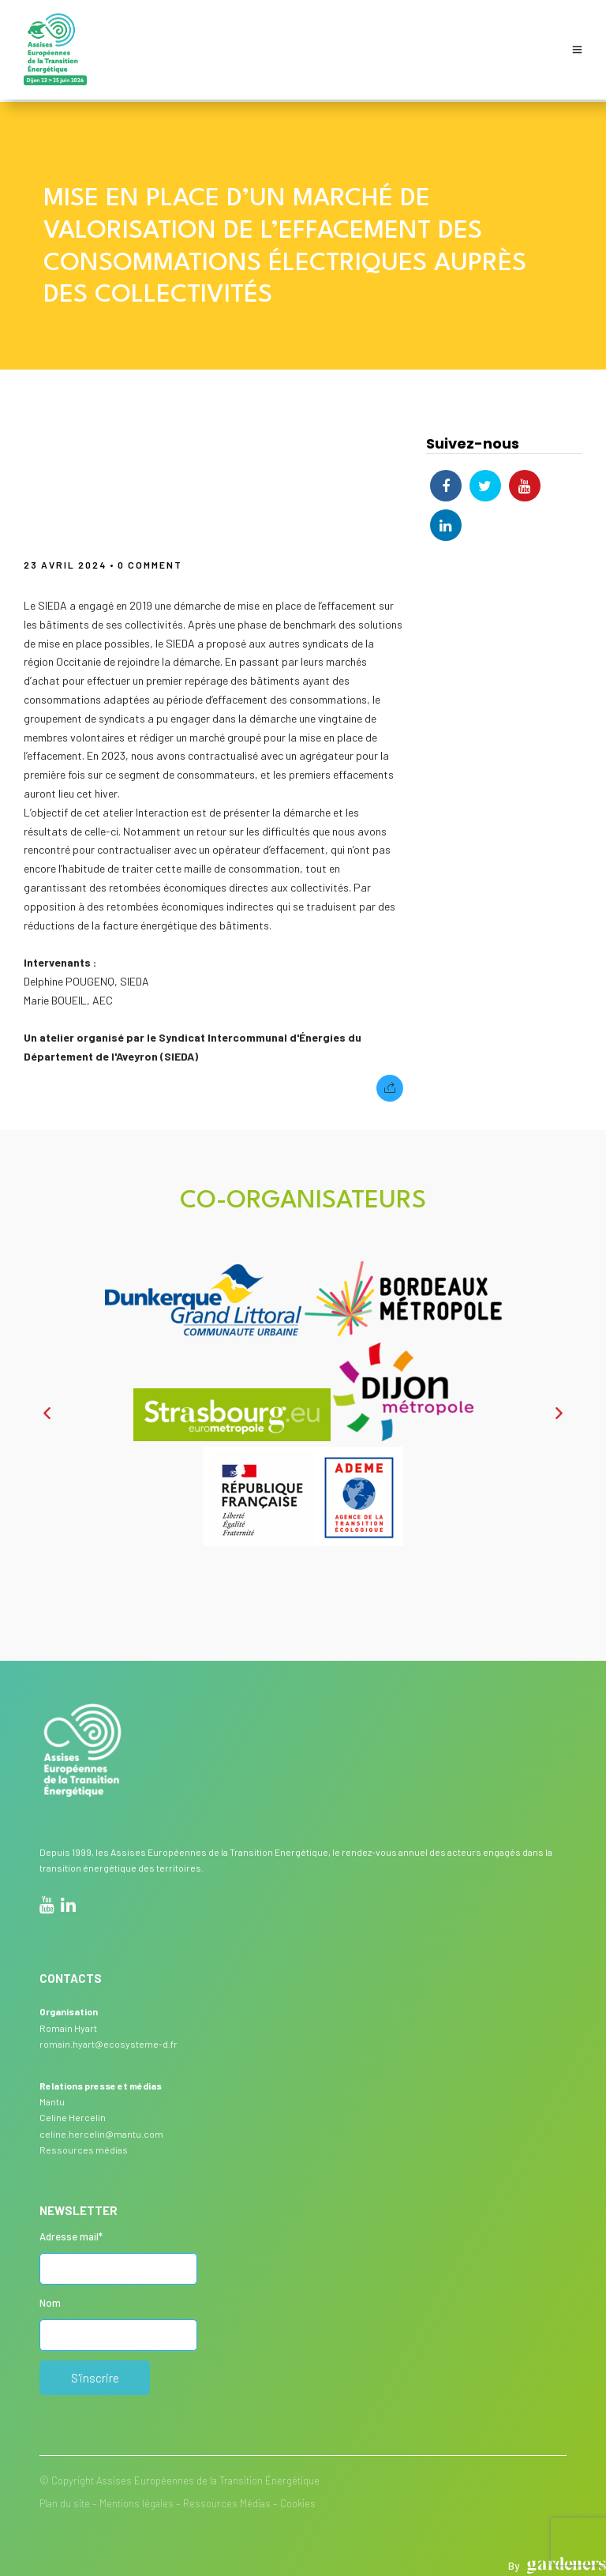 Image resolution: width=606 pixels, height=2576 pixels. What do you see at coordinates (64, 2501) in the screenshot?
I see `Plan du site` at bounding box center [64, 2501].